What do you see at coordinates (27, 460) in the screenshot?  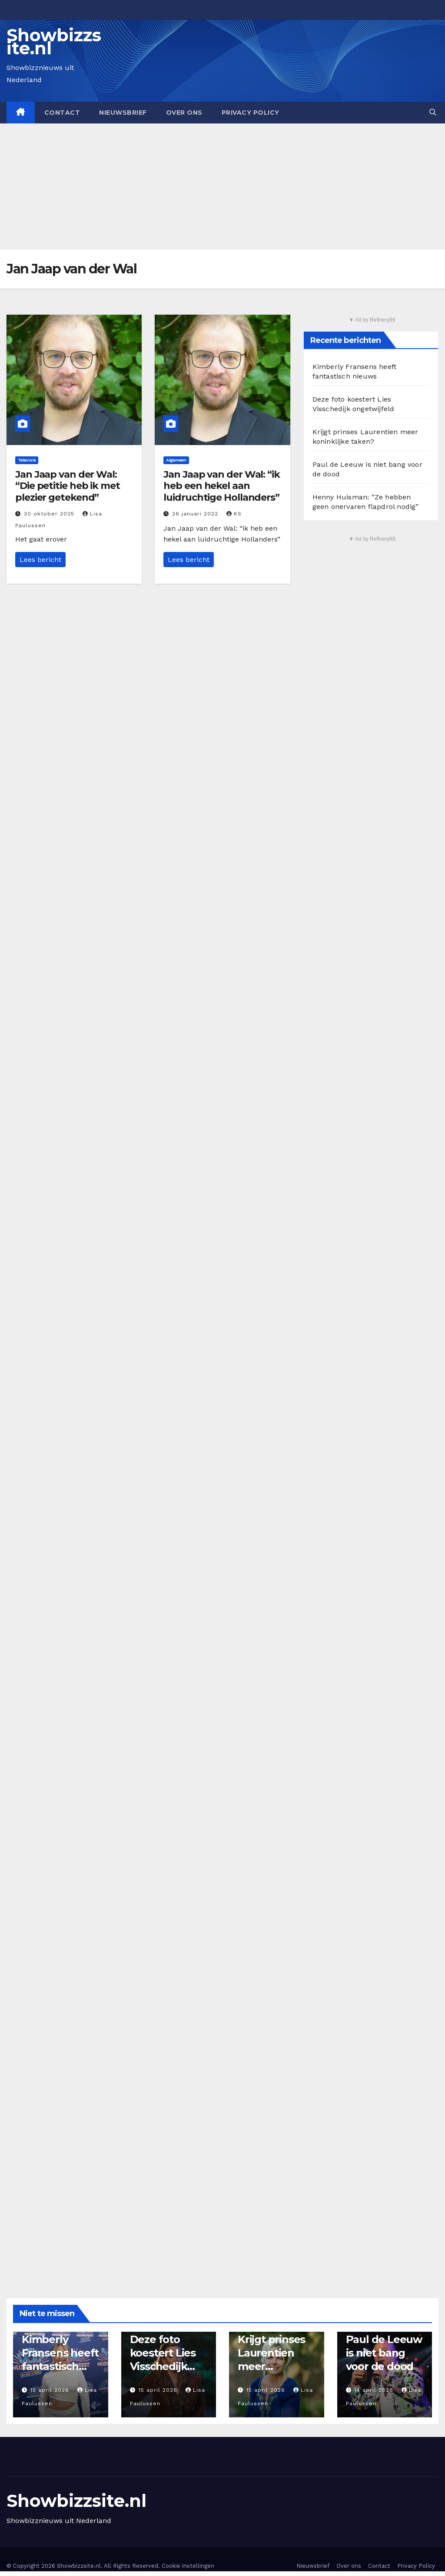 I see `Televisie` at bounding box center [27, 460].